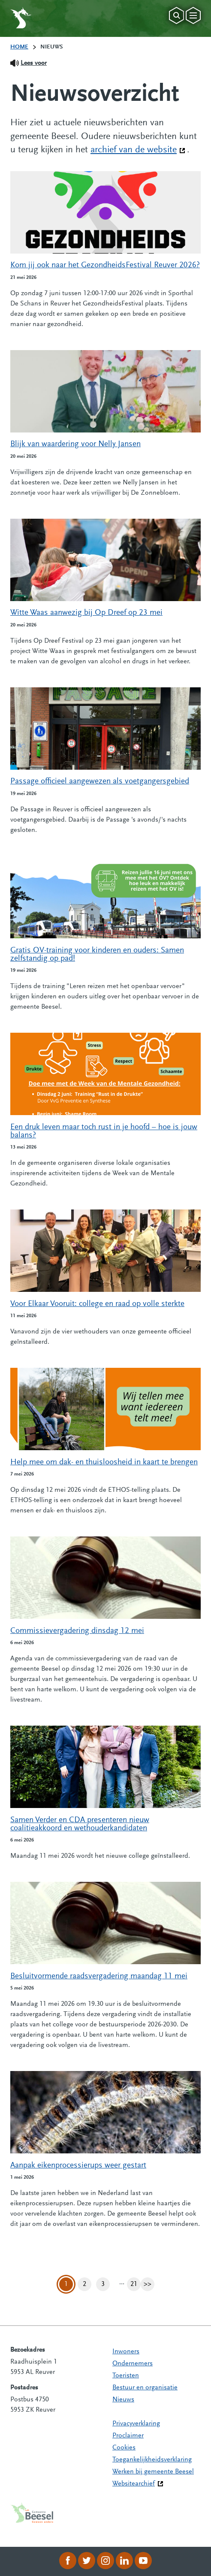 The width and height of the screenshot is (211, 2576). I want to click on Cookies, so click(124, 2447).